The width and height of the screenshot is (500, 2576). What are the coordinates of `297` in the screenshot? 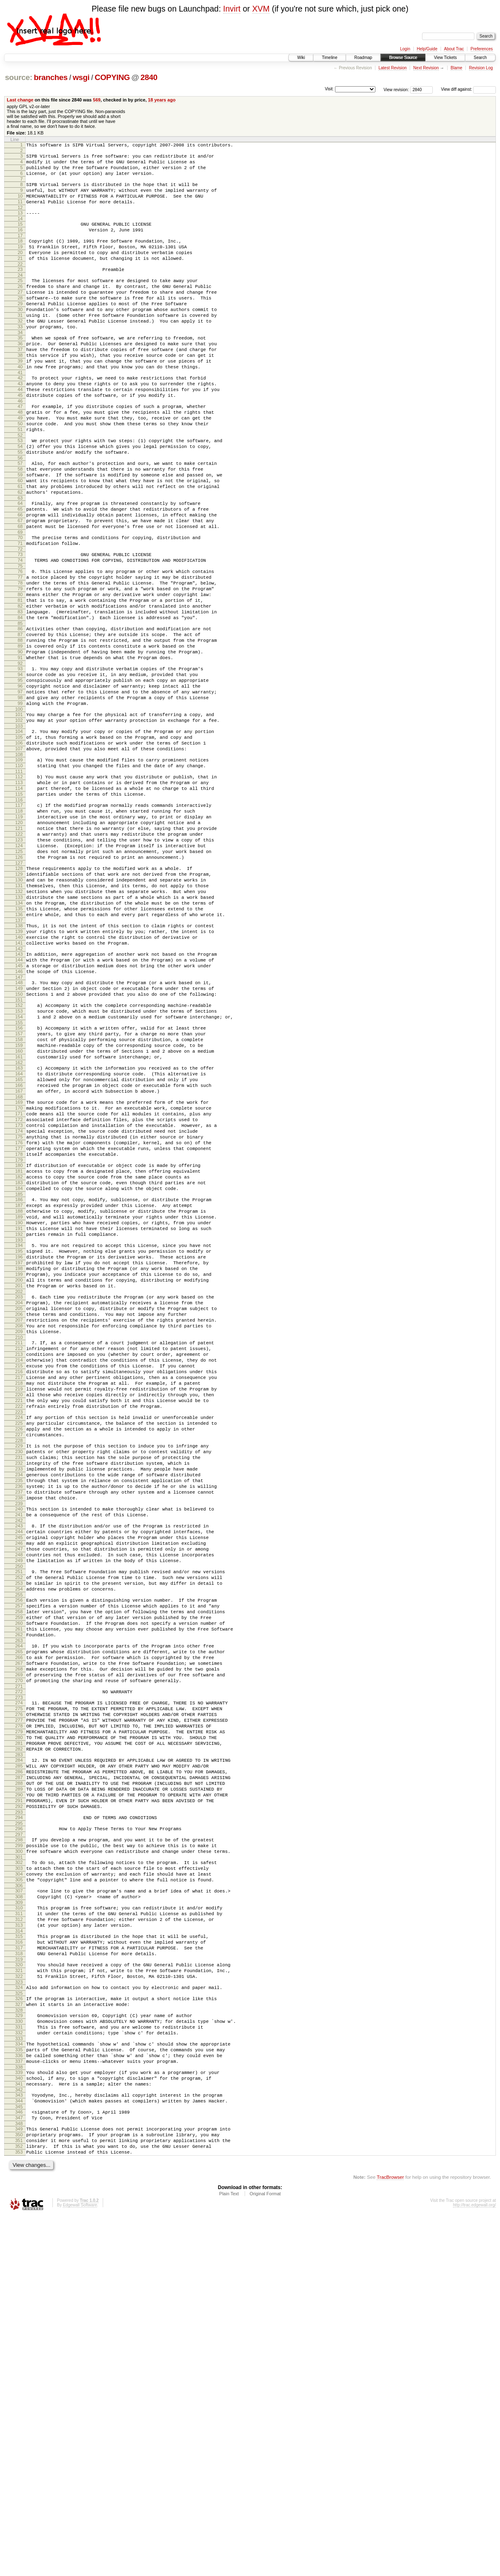 It's located at (19, 2141).